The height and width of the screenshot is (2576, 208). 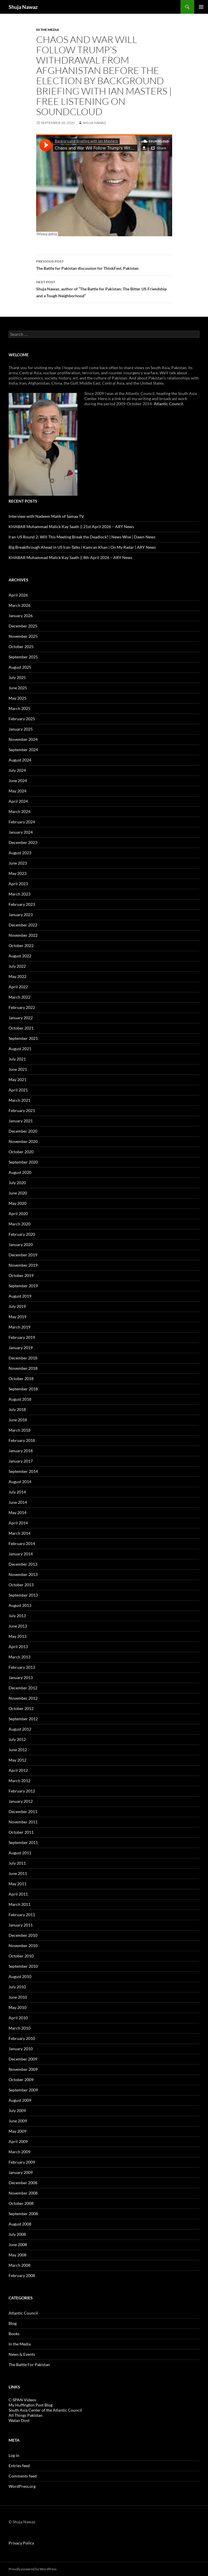 What do you see at coordinates (19, 605) in the screenshot?
I see `March 2026` at bounding box center [19, 605].